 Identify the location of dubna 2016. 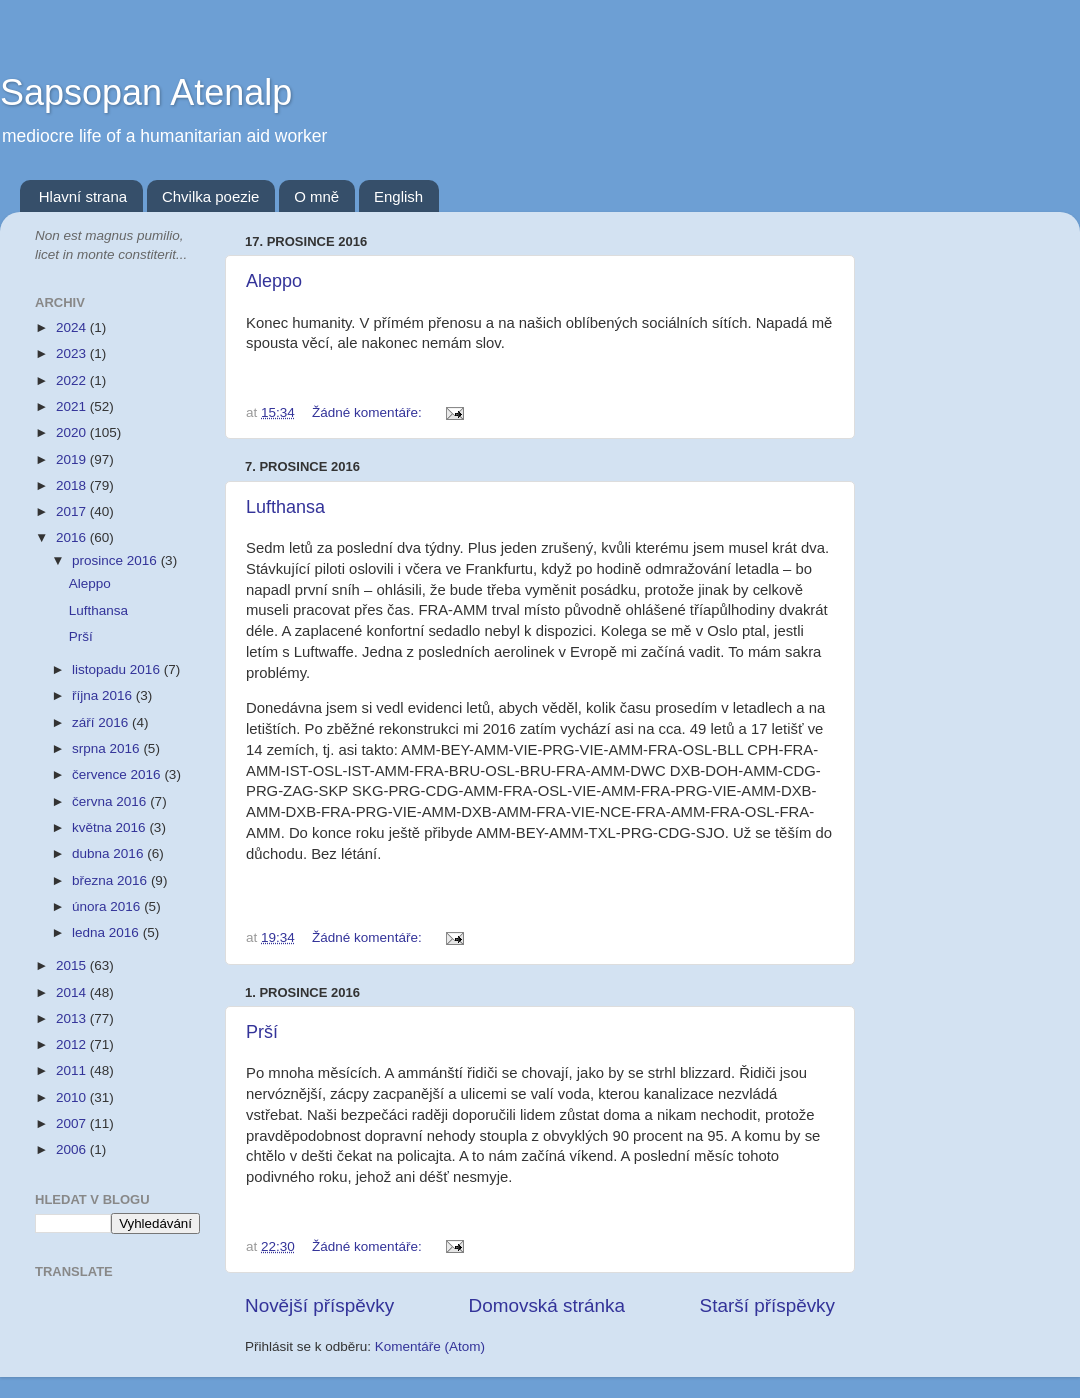
(109, 853).